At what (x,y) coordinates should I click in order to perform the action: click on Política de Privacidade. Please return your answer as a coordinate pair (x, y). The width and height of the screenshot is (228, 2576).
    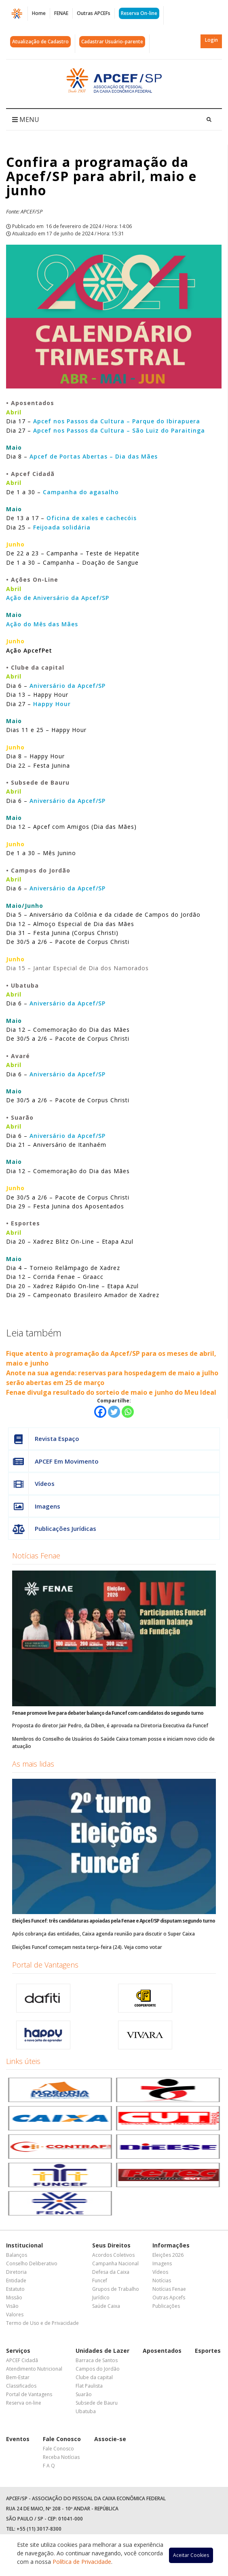
    Looking at the image, I should click on (82, 2561).